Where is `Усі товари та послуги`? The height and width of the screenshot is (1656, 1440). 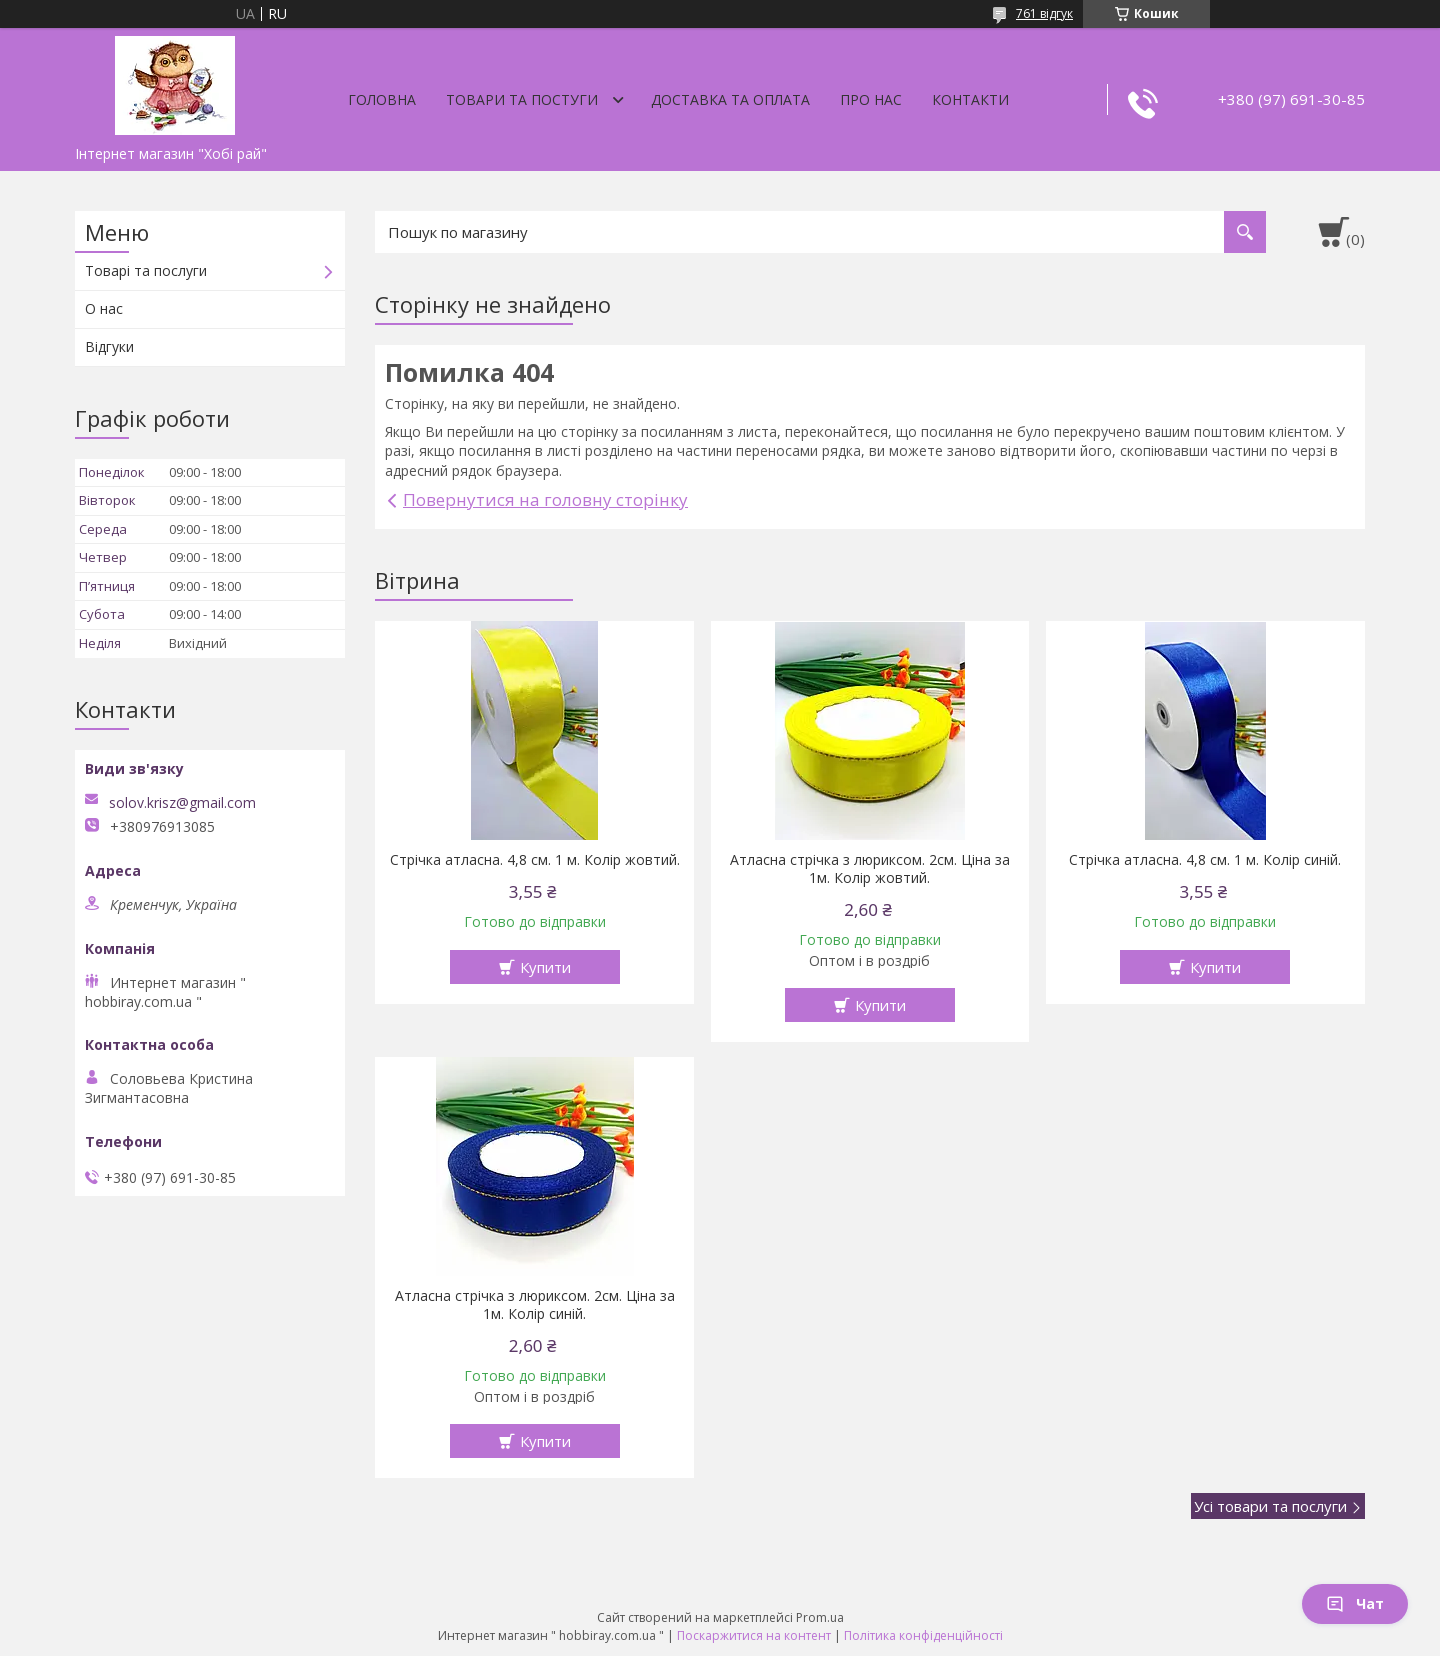
Усі товари та послуги is located at coordinates (1270, 1506).